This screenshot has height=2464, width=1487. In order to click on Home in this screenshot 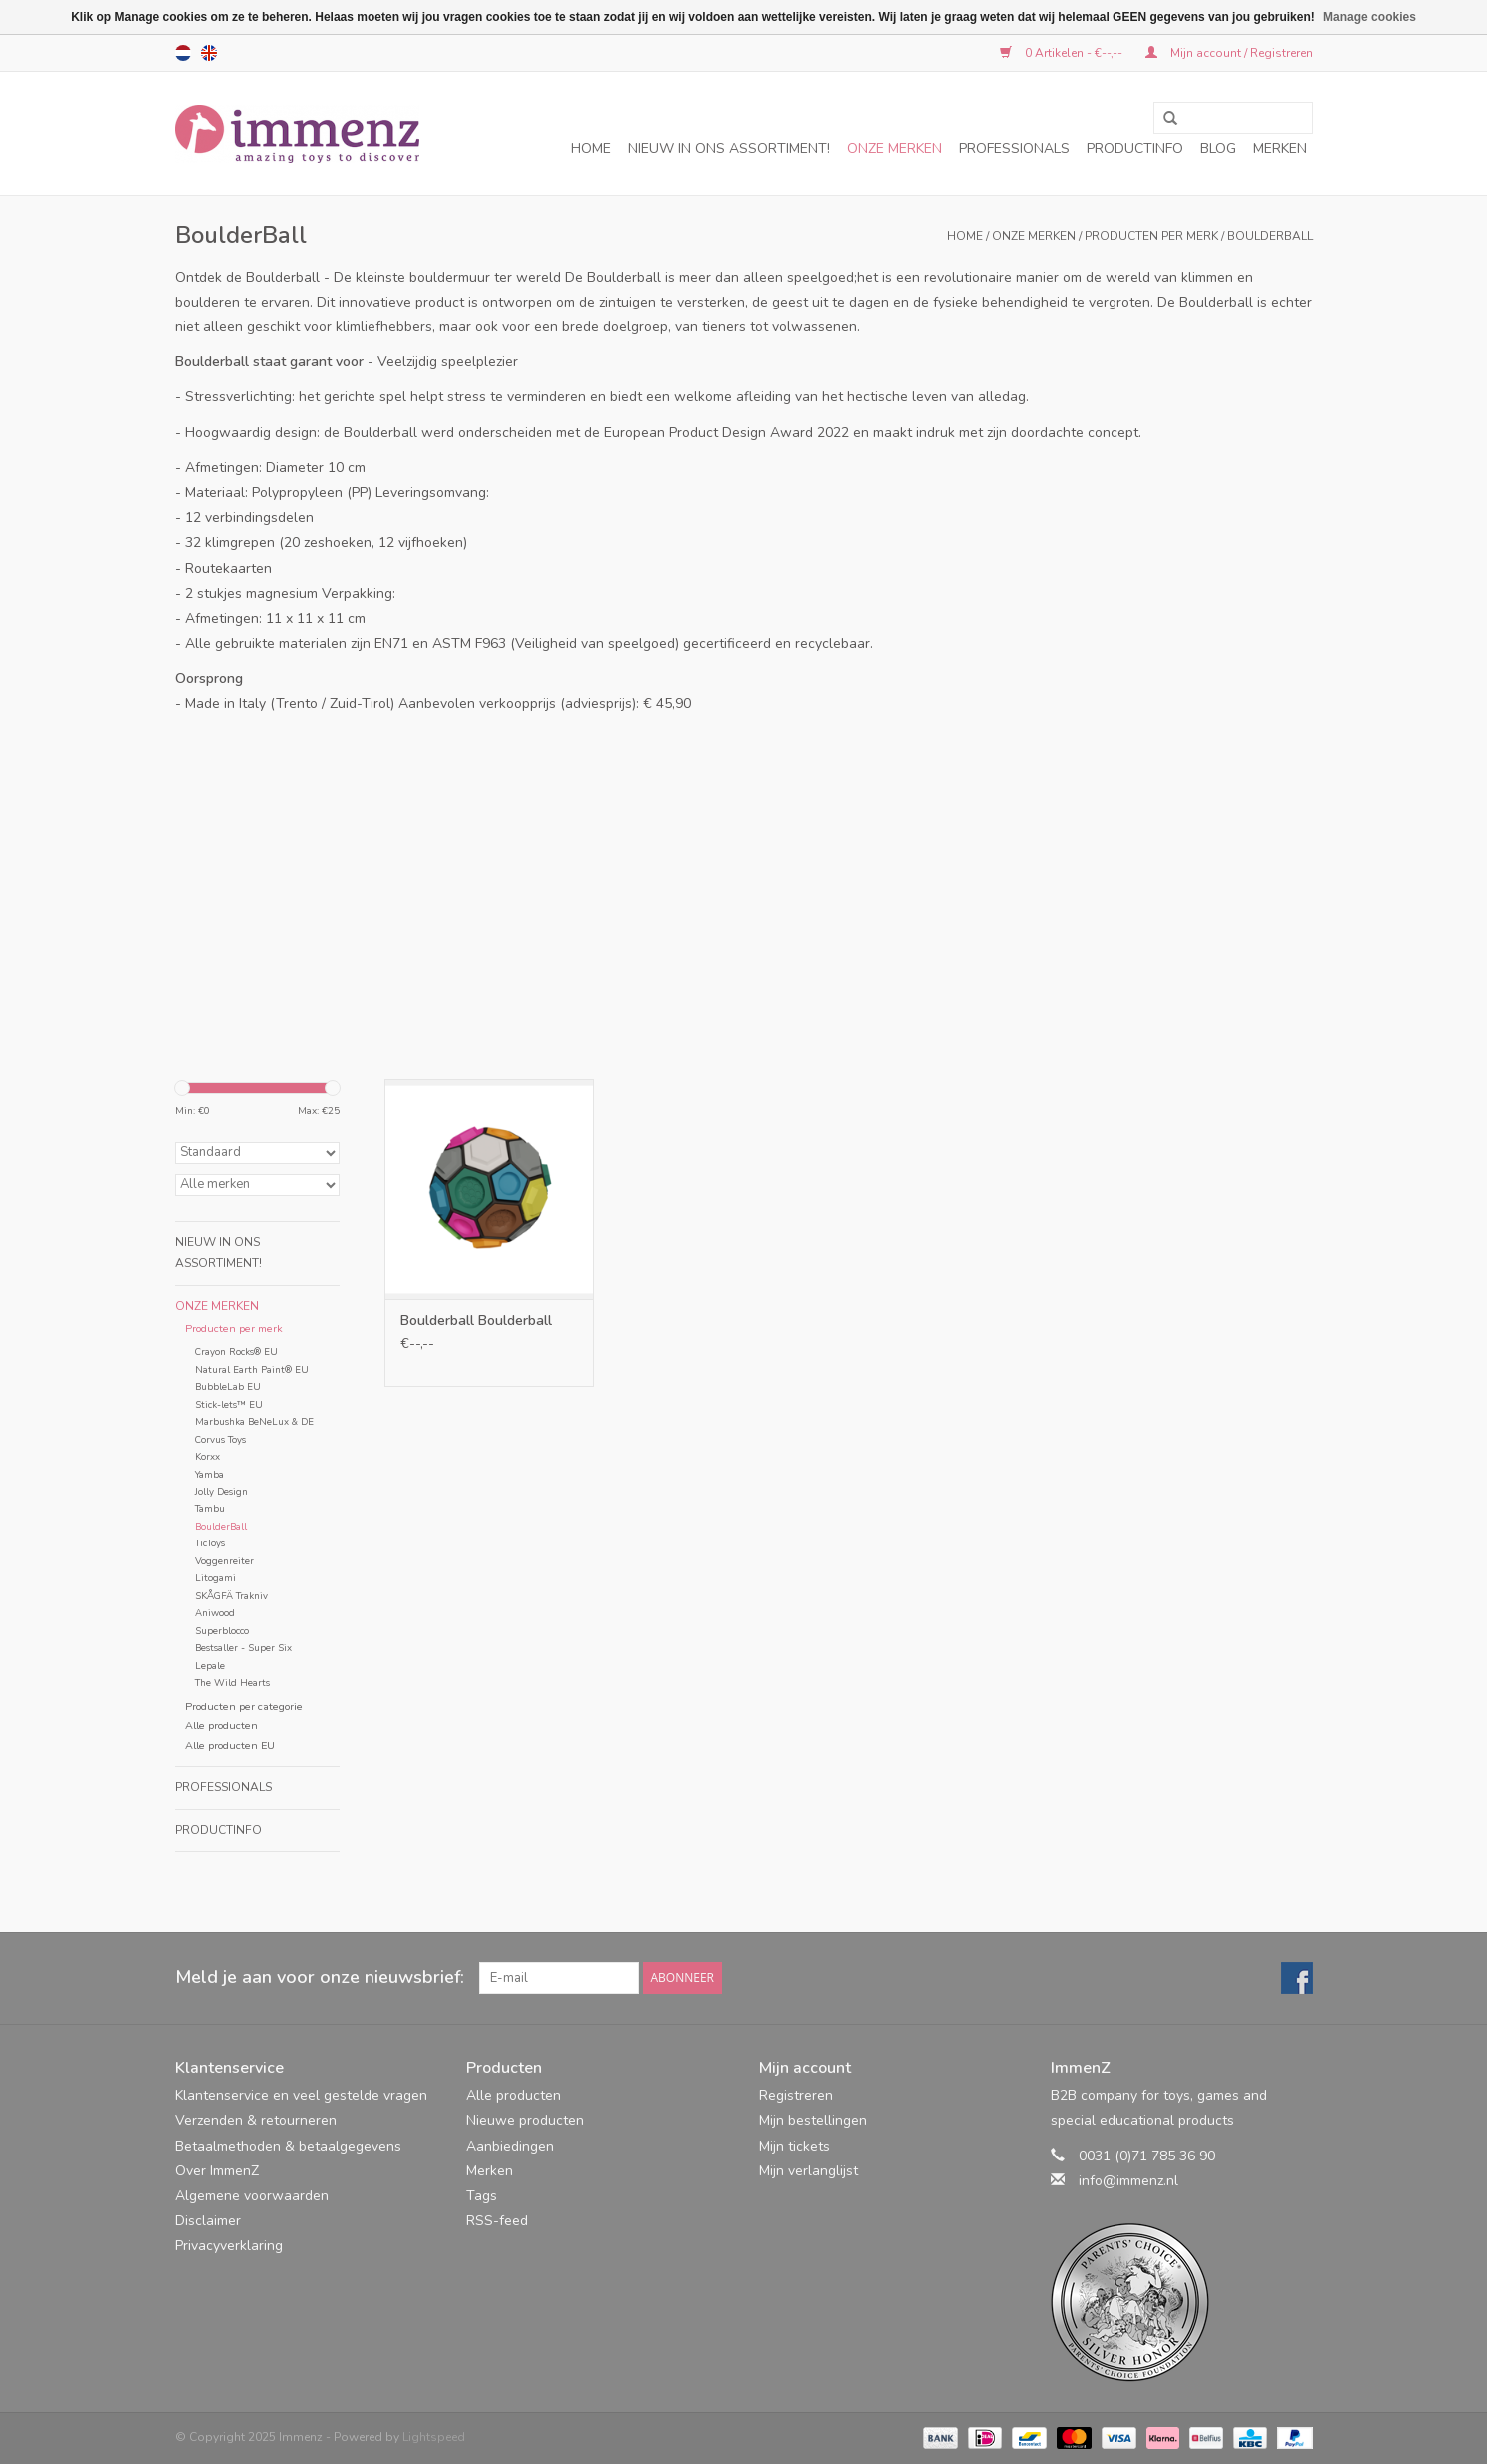, I will do `click(591, 148)`.